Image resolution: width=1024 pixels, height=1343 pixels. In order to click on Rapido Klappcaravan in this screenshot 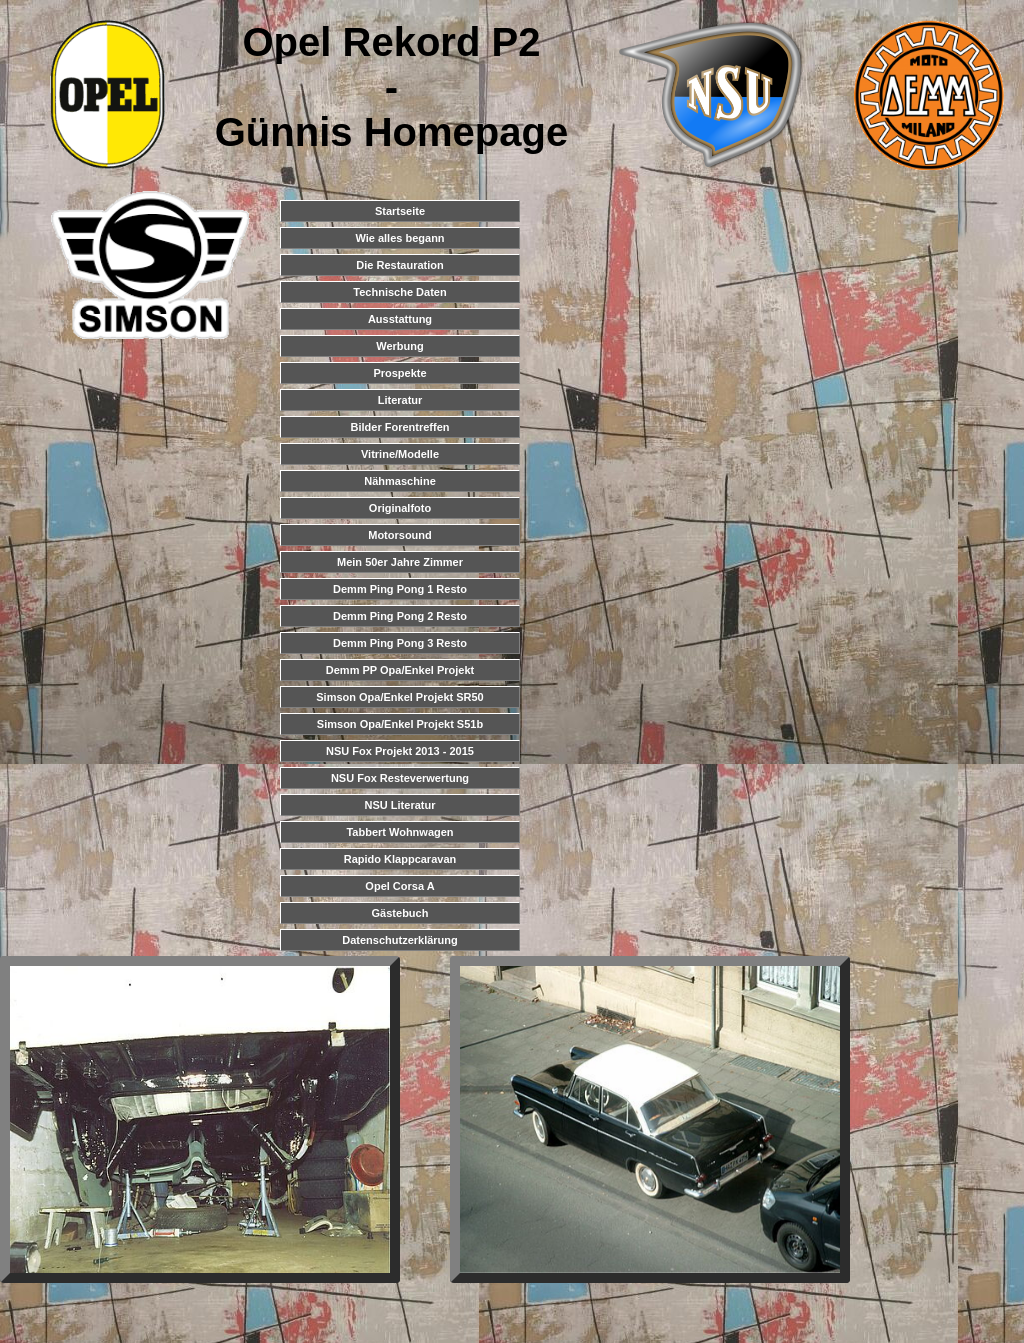, I will do `click(400, 859)`.